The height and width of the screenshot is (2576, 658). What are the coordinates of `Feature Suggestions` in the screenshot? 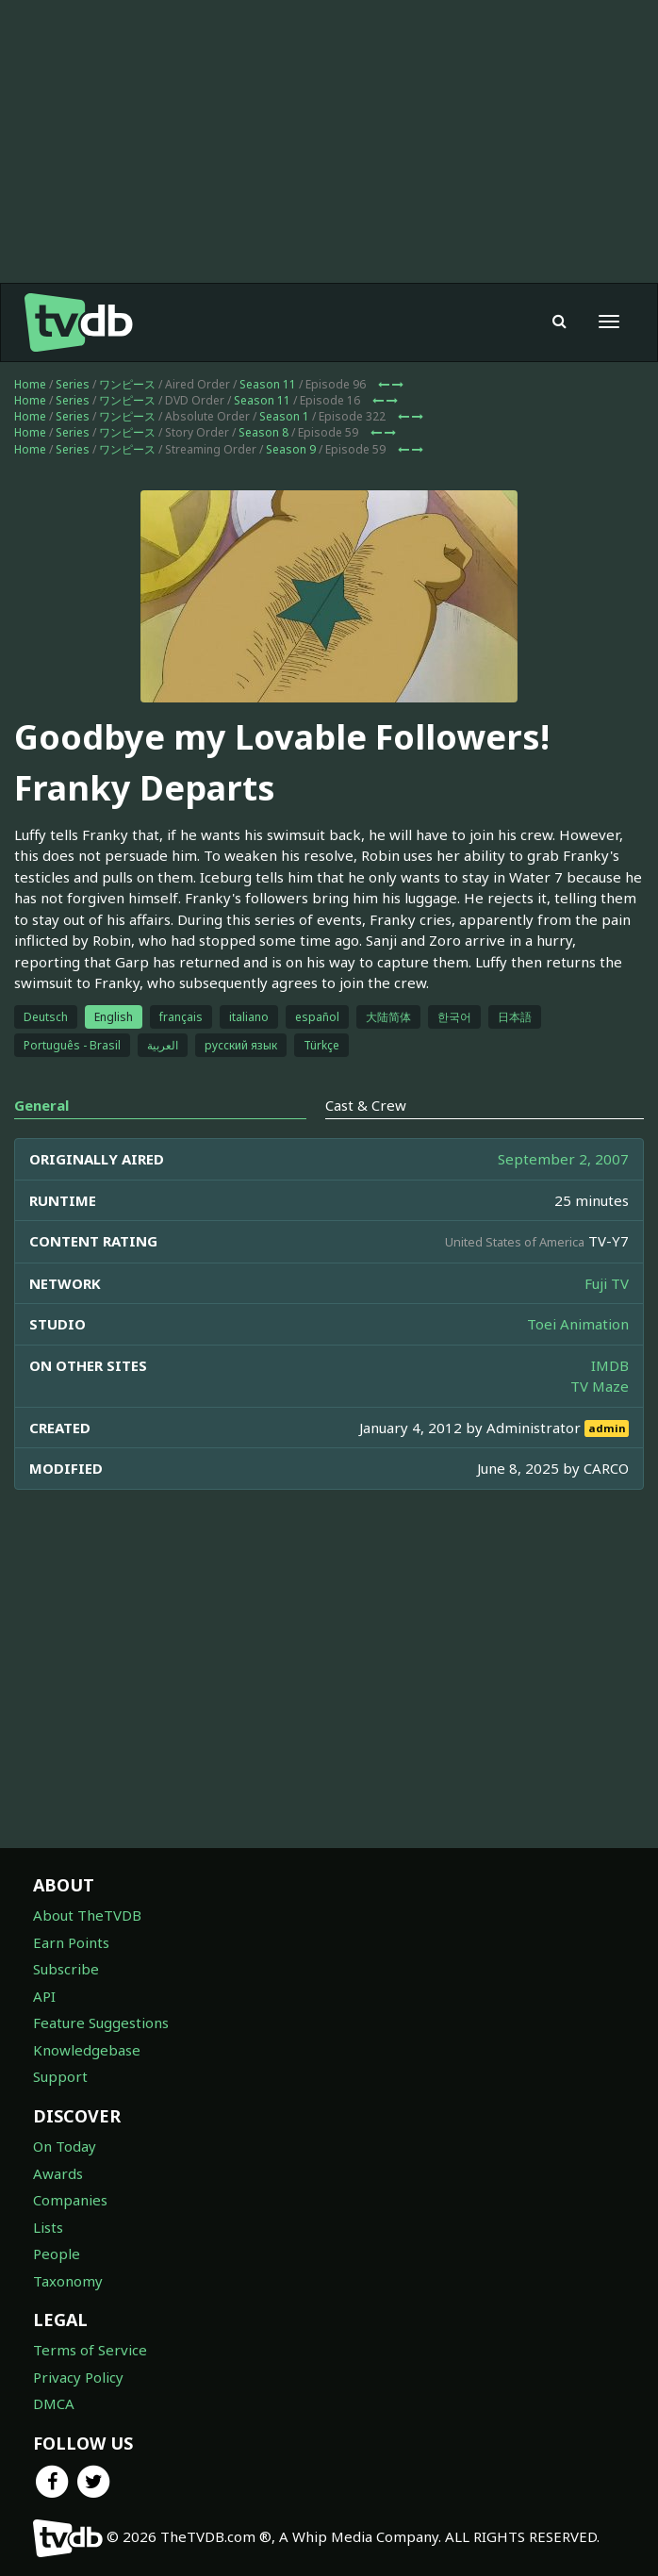 It's located at (101, 2022).